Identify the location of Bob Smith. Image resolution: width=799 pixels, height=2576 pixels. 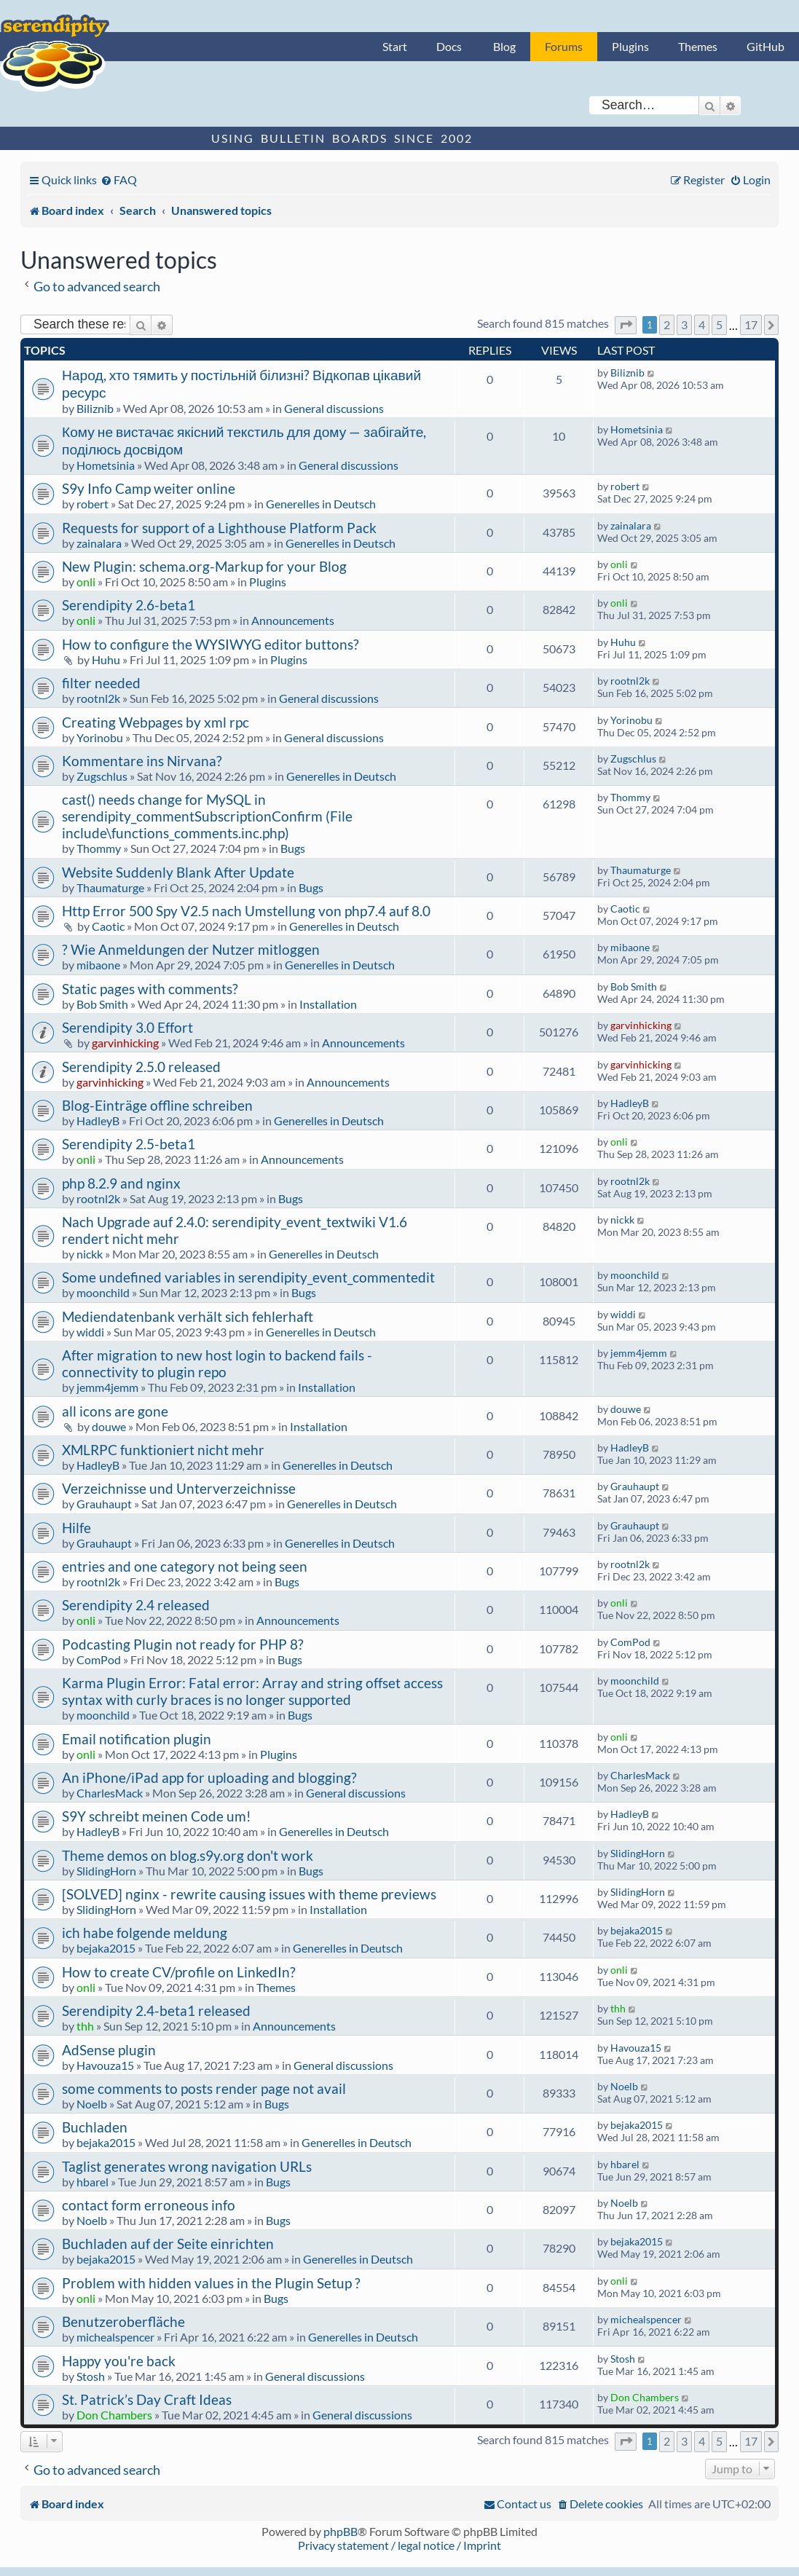
(102, 1004).